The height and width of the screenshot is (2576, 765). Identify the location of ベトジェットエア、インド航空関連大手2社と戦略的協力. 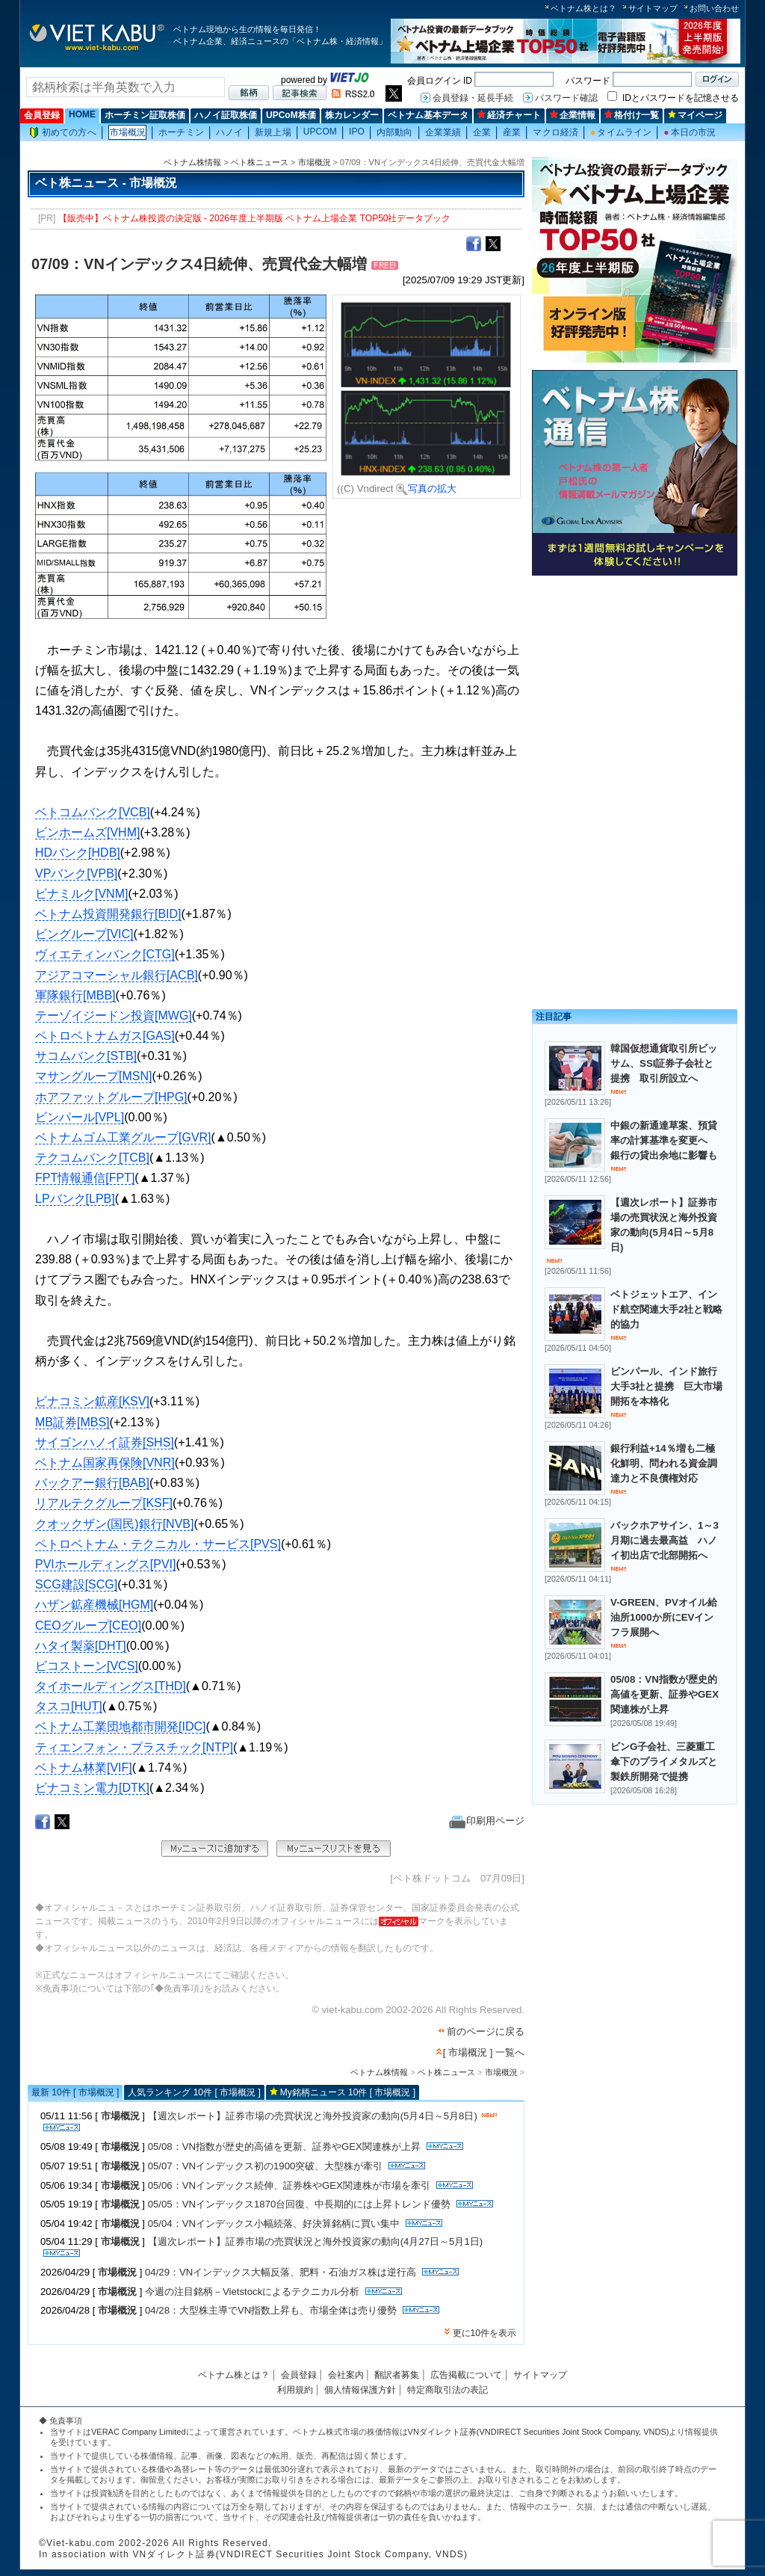
(666, 1309).